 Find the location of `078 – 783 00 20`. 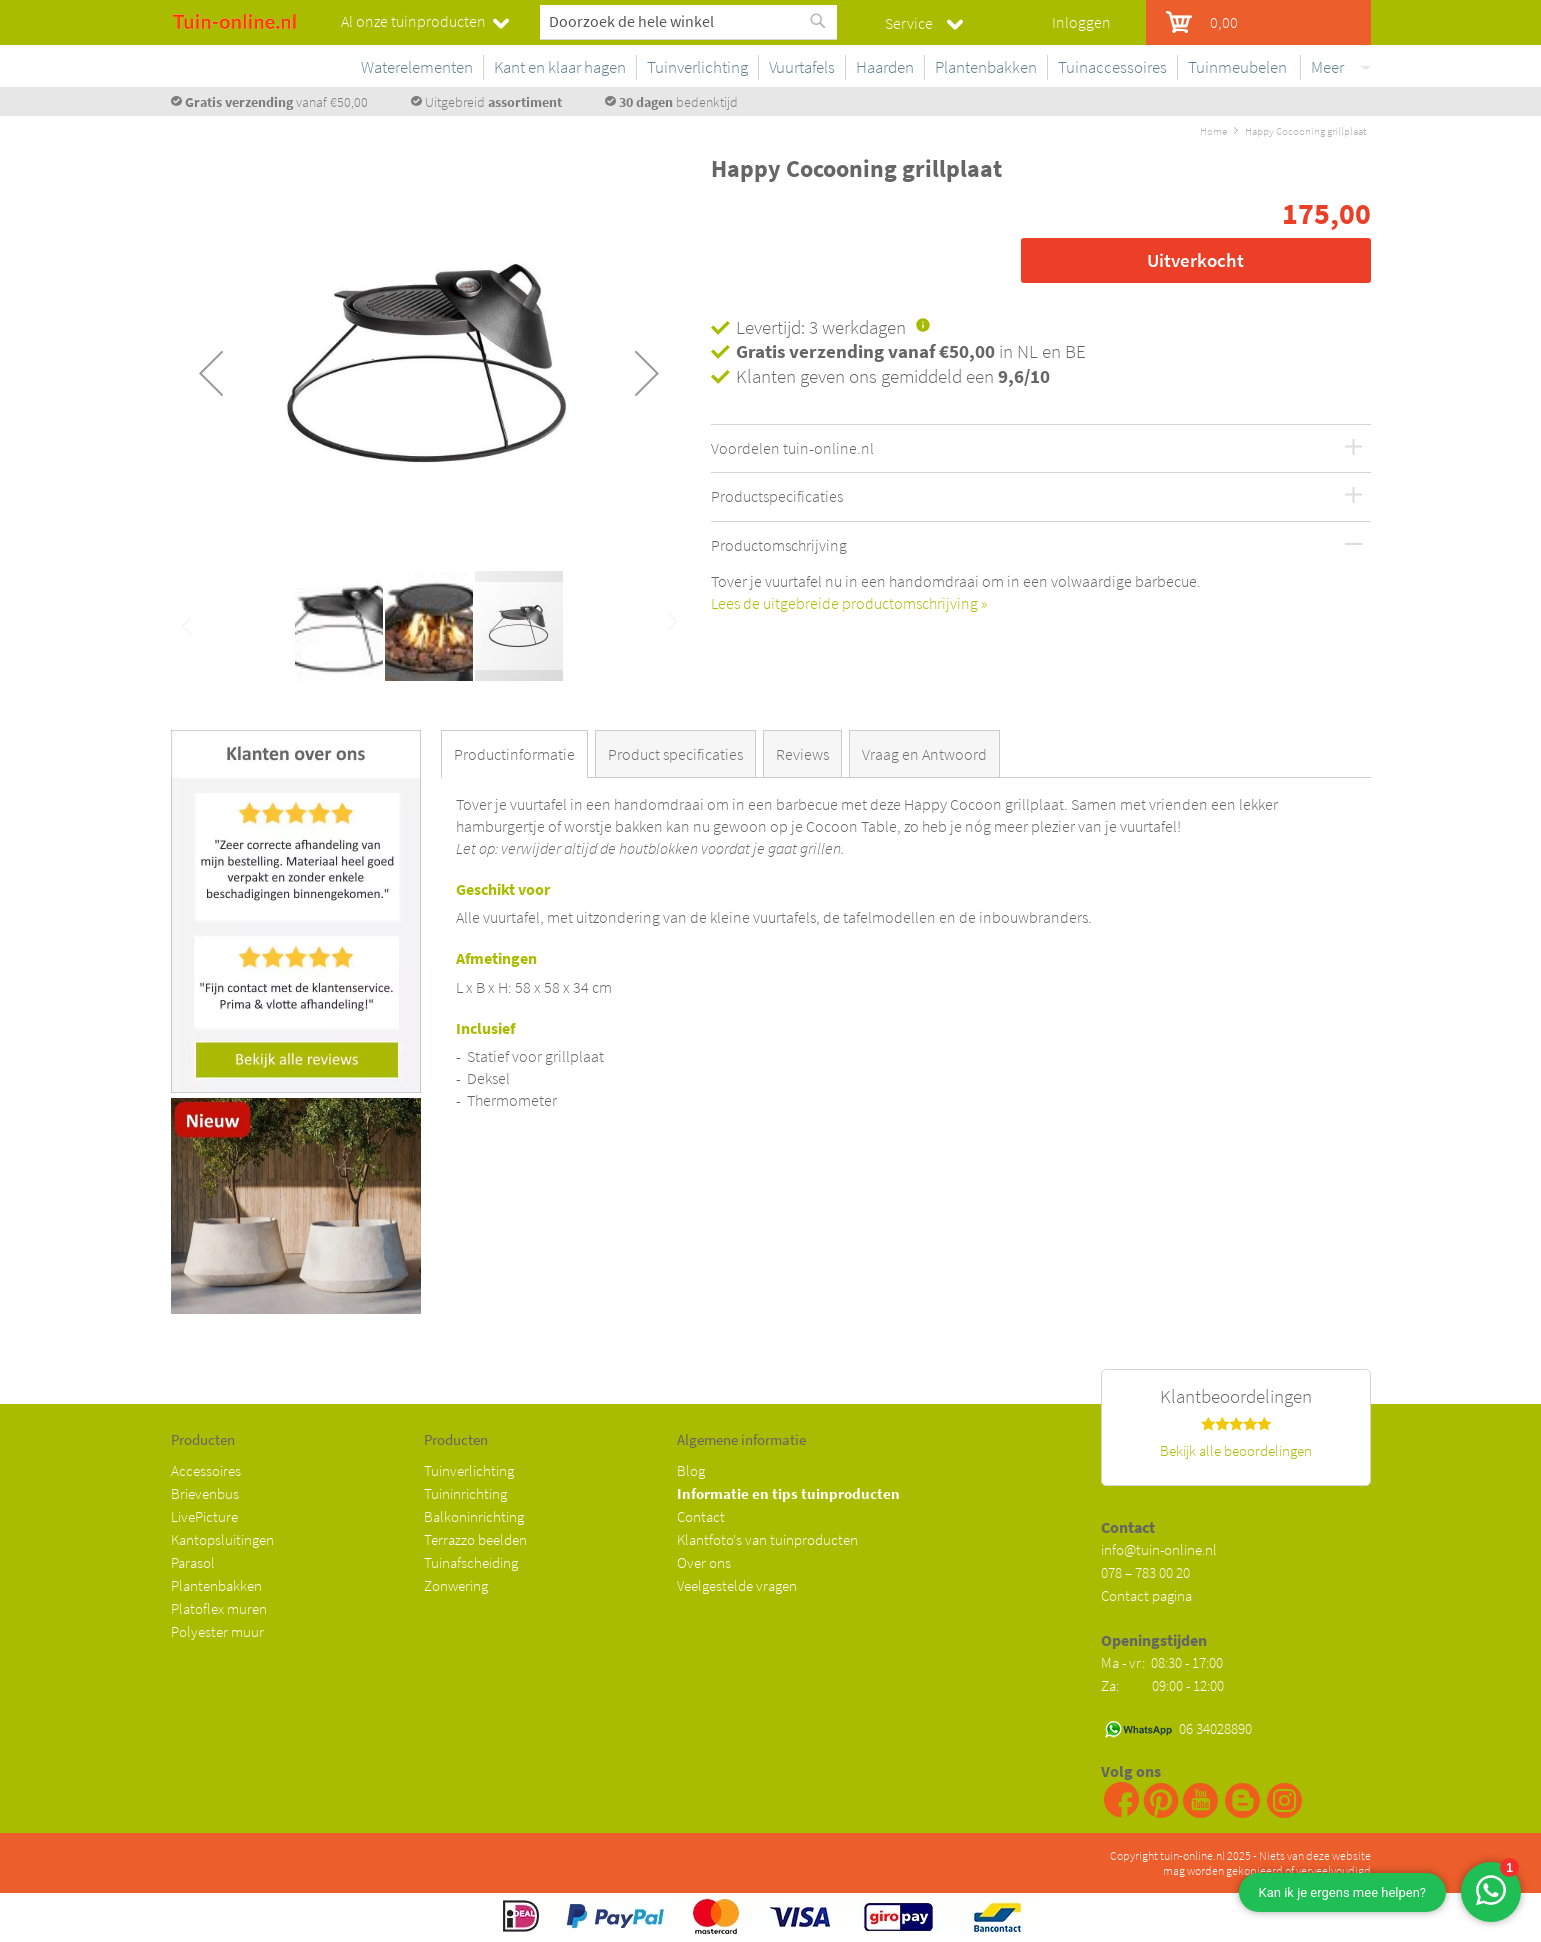

078 – 783 00 20 is located at coordinates (1145, 1572).